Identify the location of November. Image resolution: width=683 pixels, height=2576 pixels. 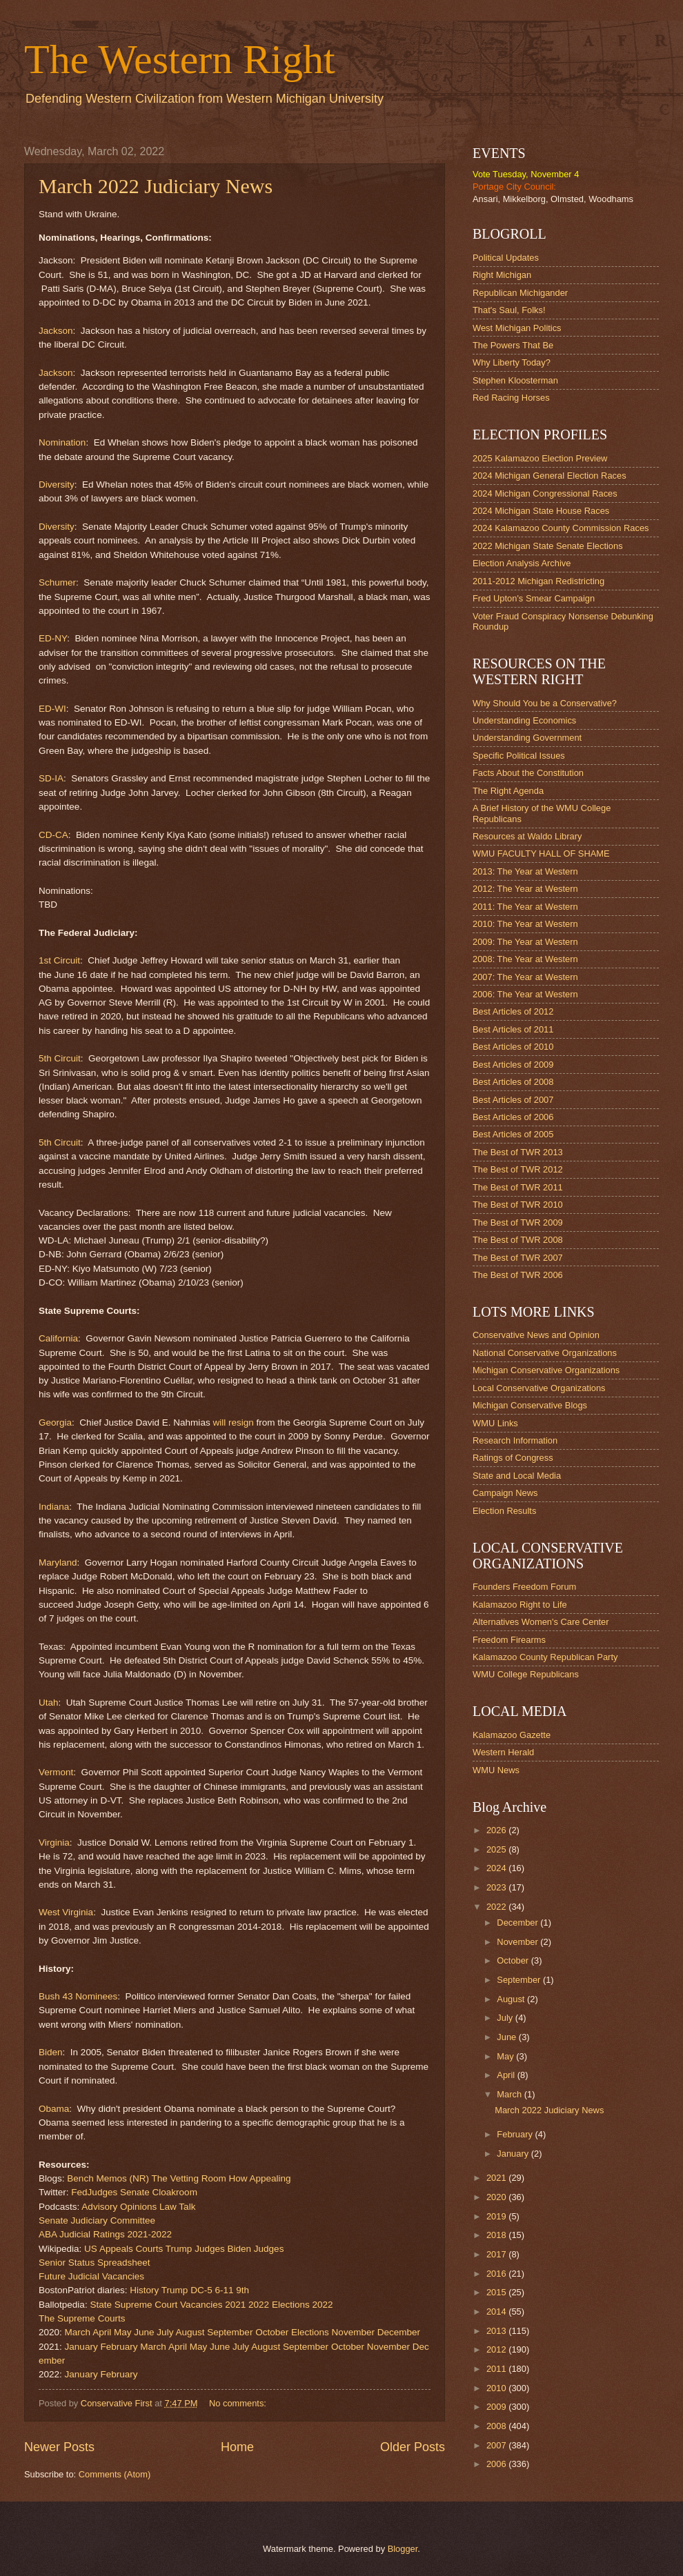
(353, 2332).